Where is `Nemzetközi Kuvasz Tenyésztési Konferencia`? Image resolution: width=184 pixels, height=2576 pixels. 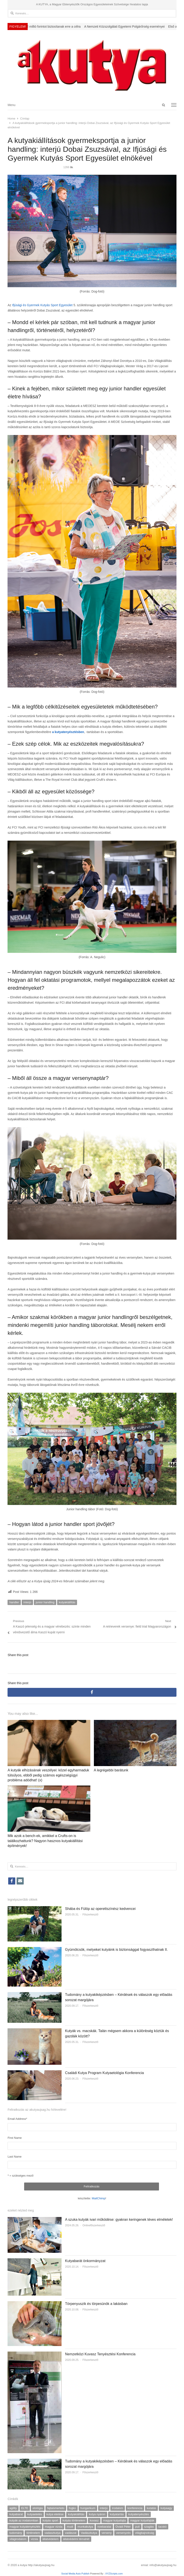
Nemzetközi Kuvasz Tenyésztési Konferencia is located at coordinates (100, 2354).